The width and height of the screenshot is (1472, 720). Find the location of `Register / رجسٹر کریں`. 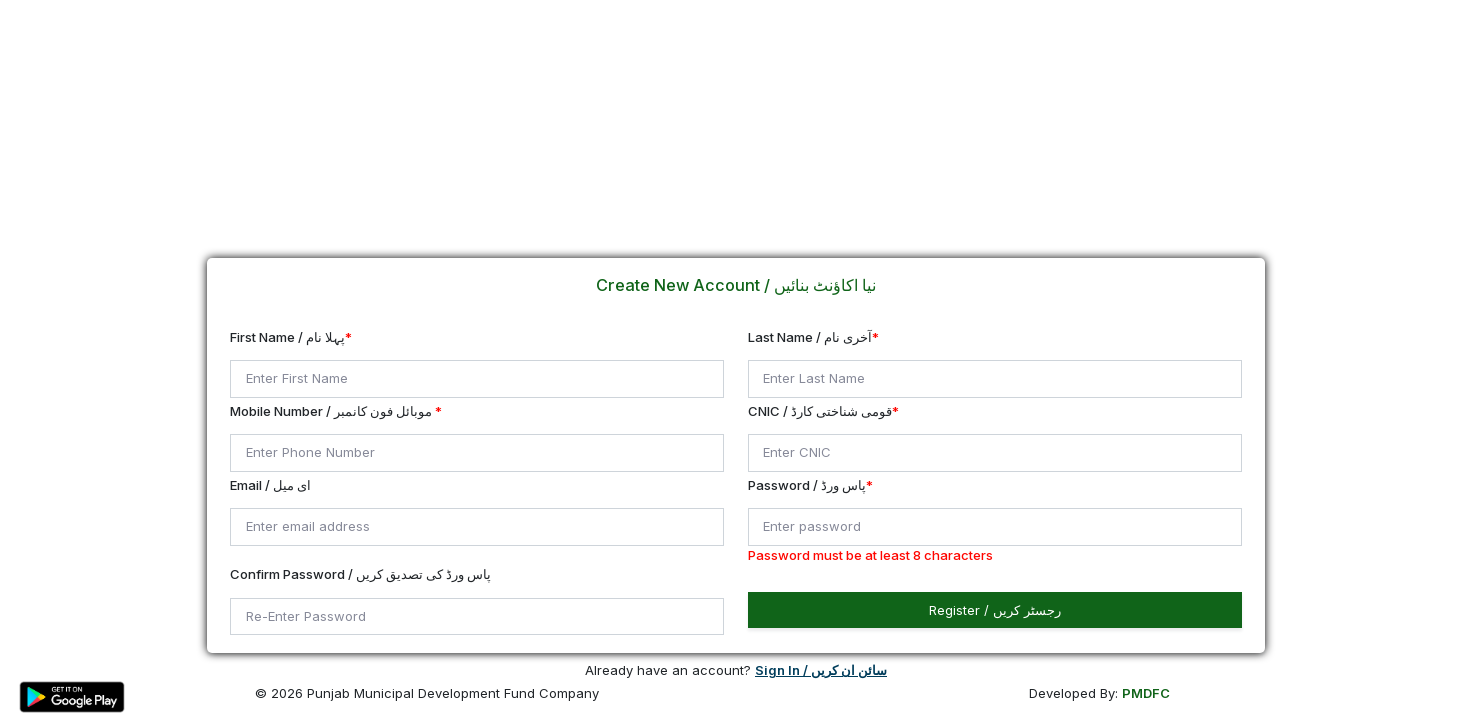

Register / رجسٹر کریں is located at coordinates (995, 610).